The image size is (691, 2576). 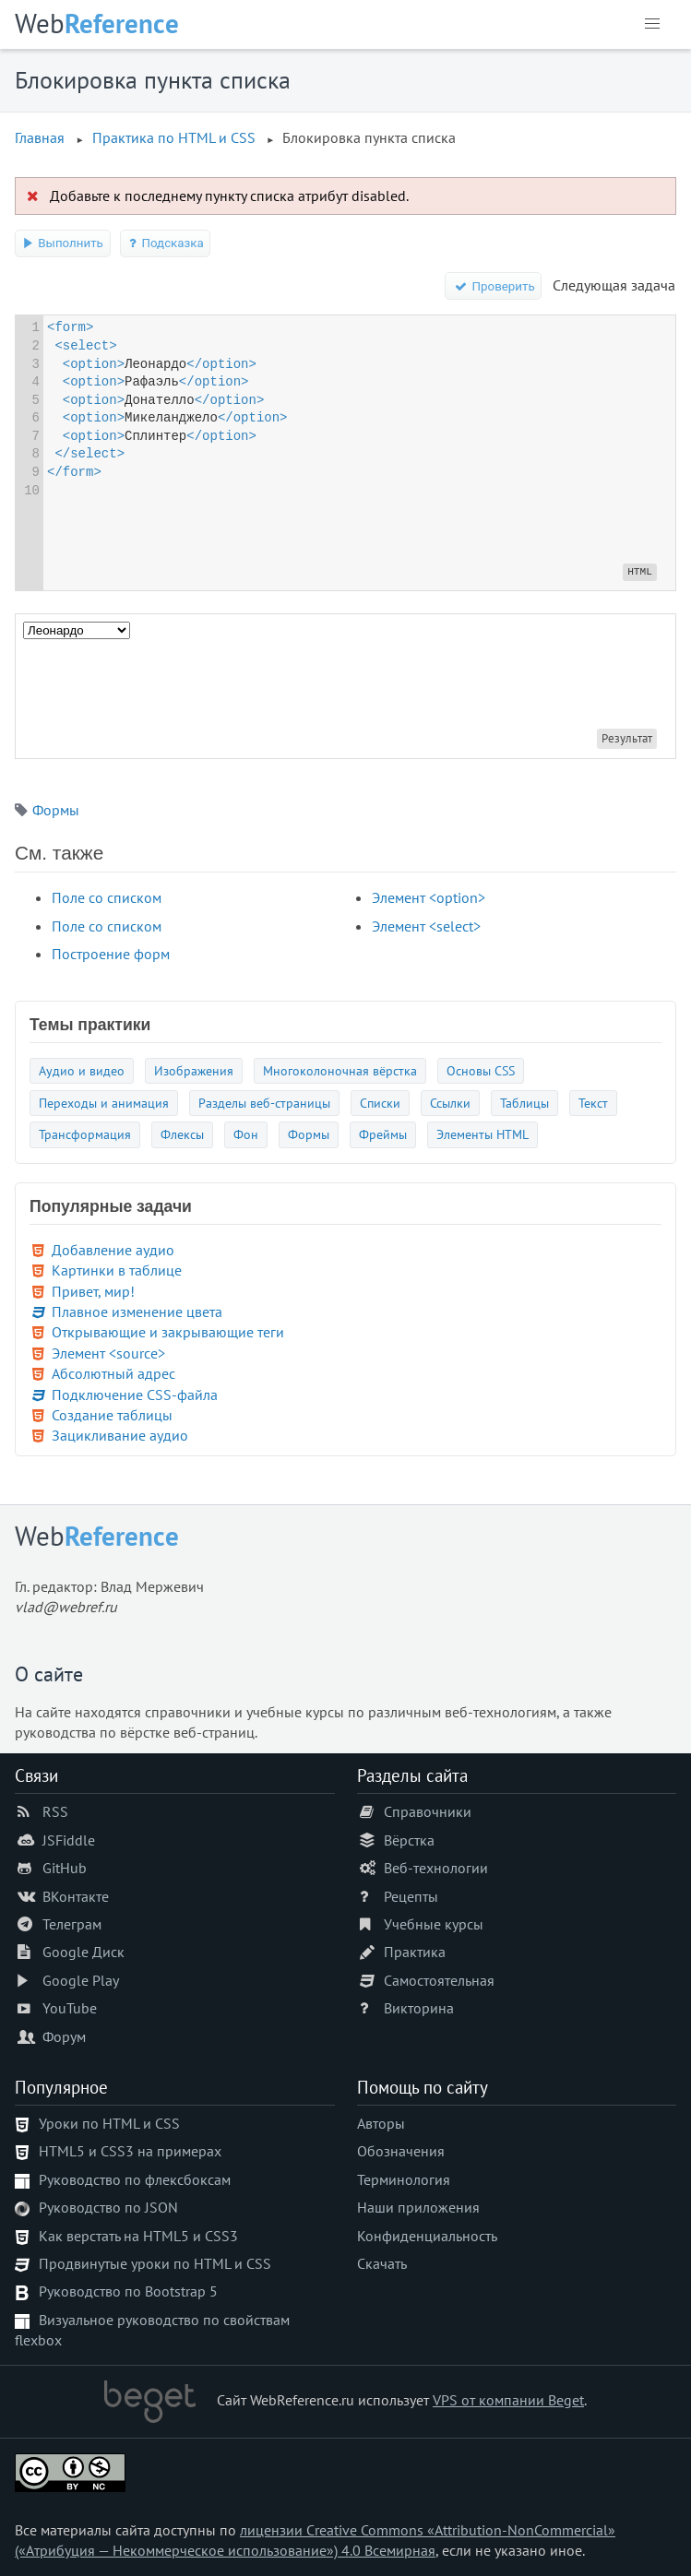 What do you see at coordinates (433, 1924) in the screenshot?
I see `Учебные курсы` at bounding box center [433, 1924].